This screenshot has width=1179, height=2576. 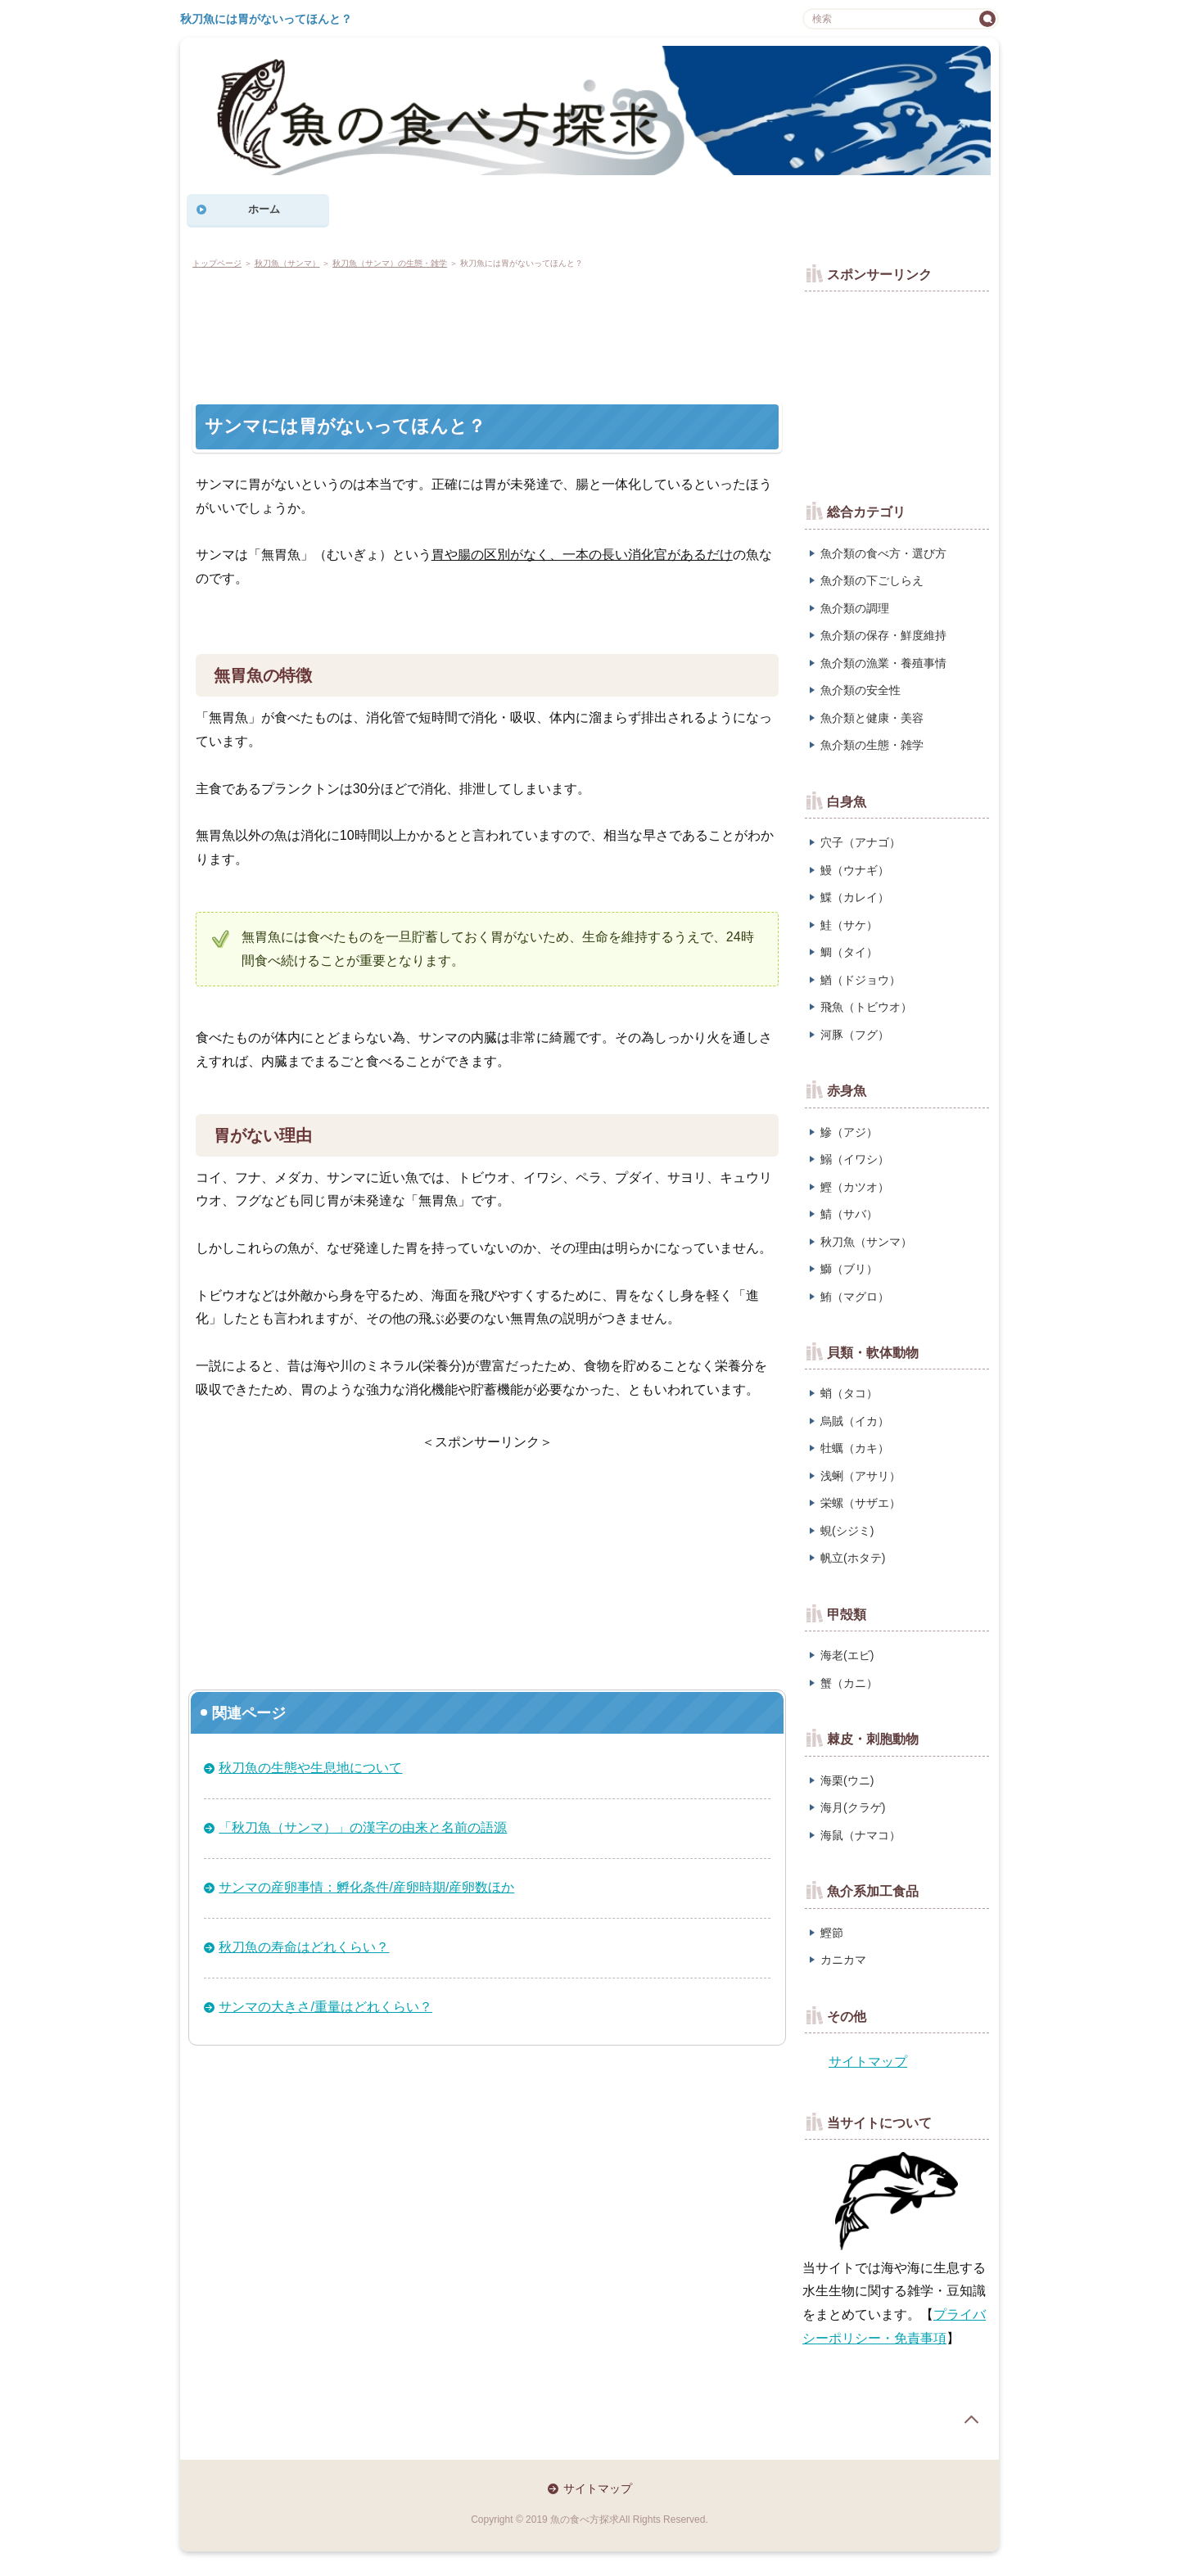 I want to click on ホーム, so click(x=264, y=209).